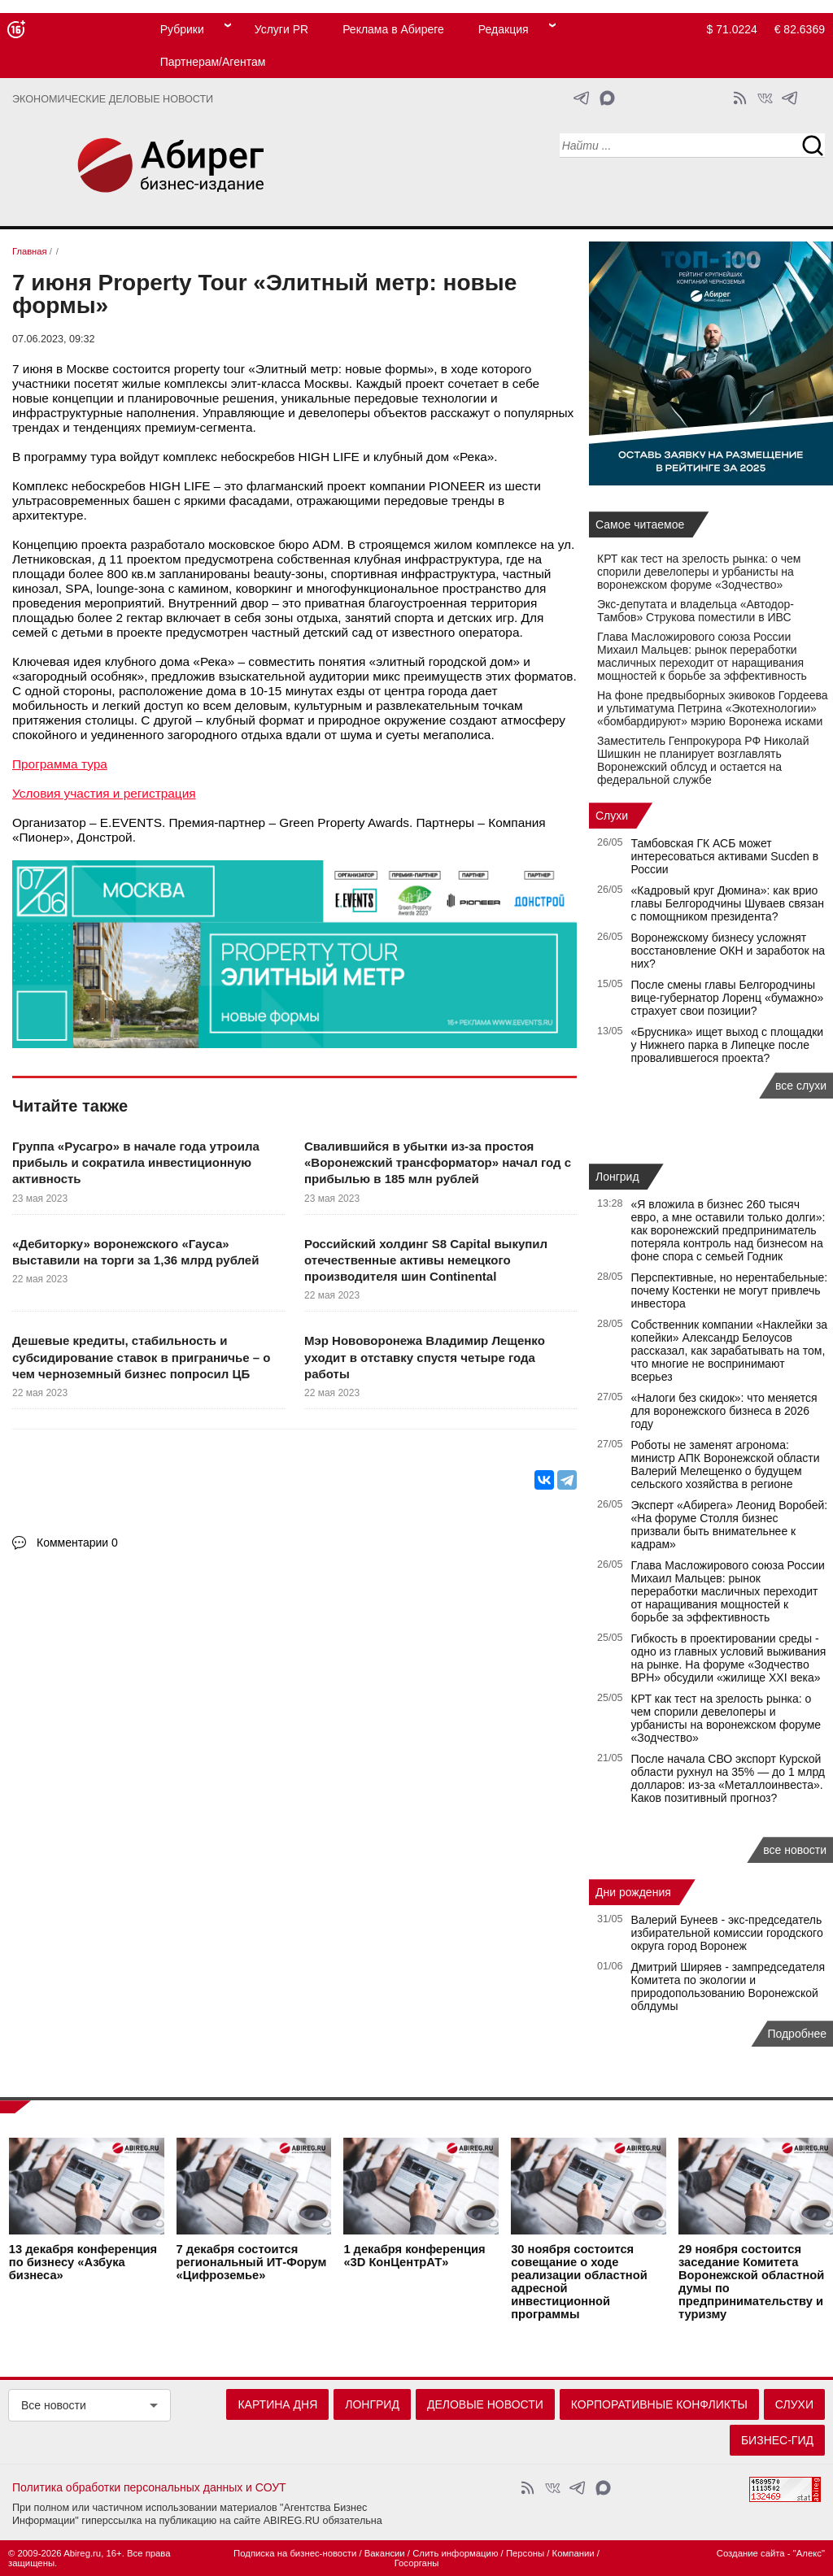 Image resolution: width=833 pixels, height=2576 pixels. What do you see at coordinates (729, 1290) in the screenshot?
I see `Перспективные, но нерентабельные: почему Костенки не могут привлечь инвестора` at bounding box center [729, 1290].